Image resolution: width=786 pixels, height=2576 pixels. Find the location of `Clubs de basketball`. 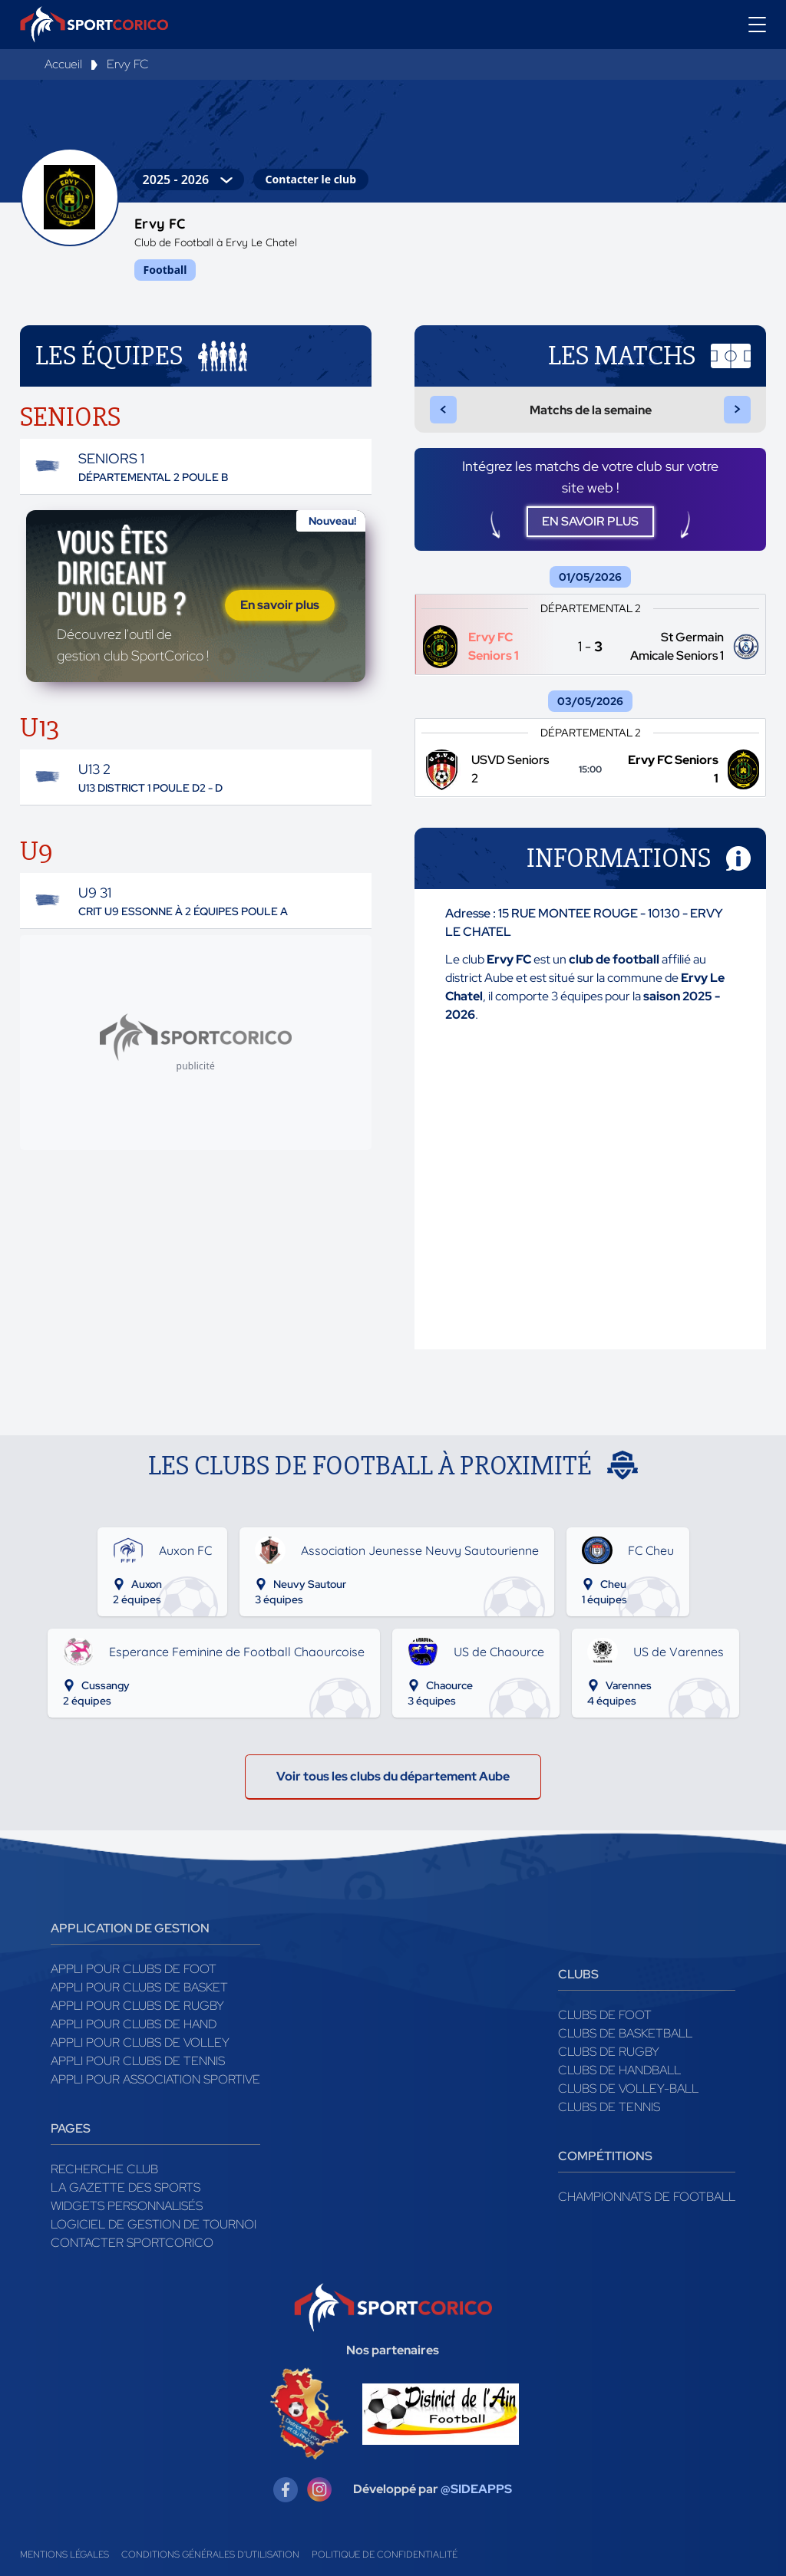

Clubs de basketball is located at coordinates (625, 2033).